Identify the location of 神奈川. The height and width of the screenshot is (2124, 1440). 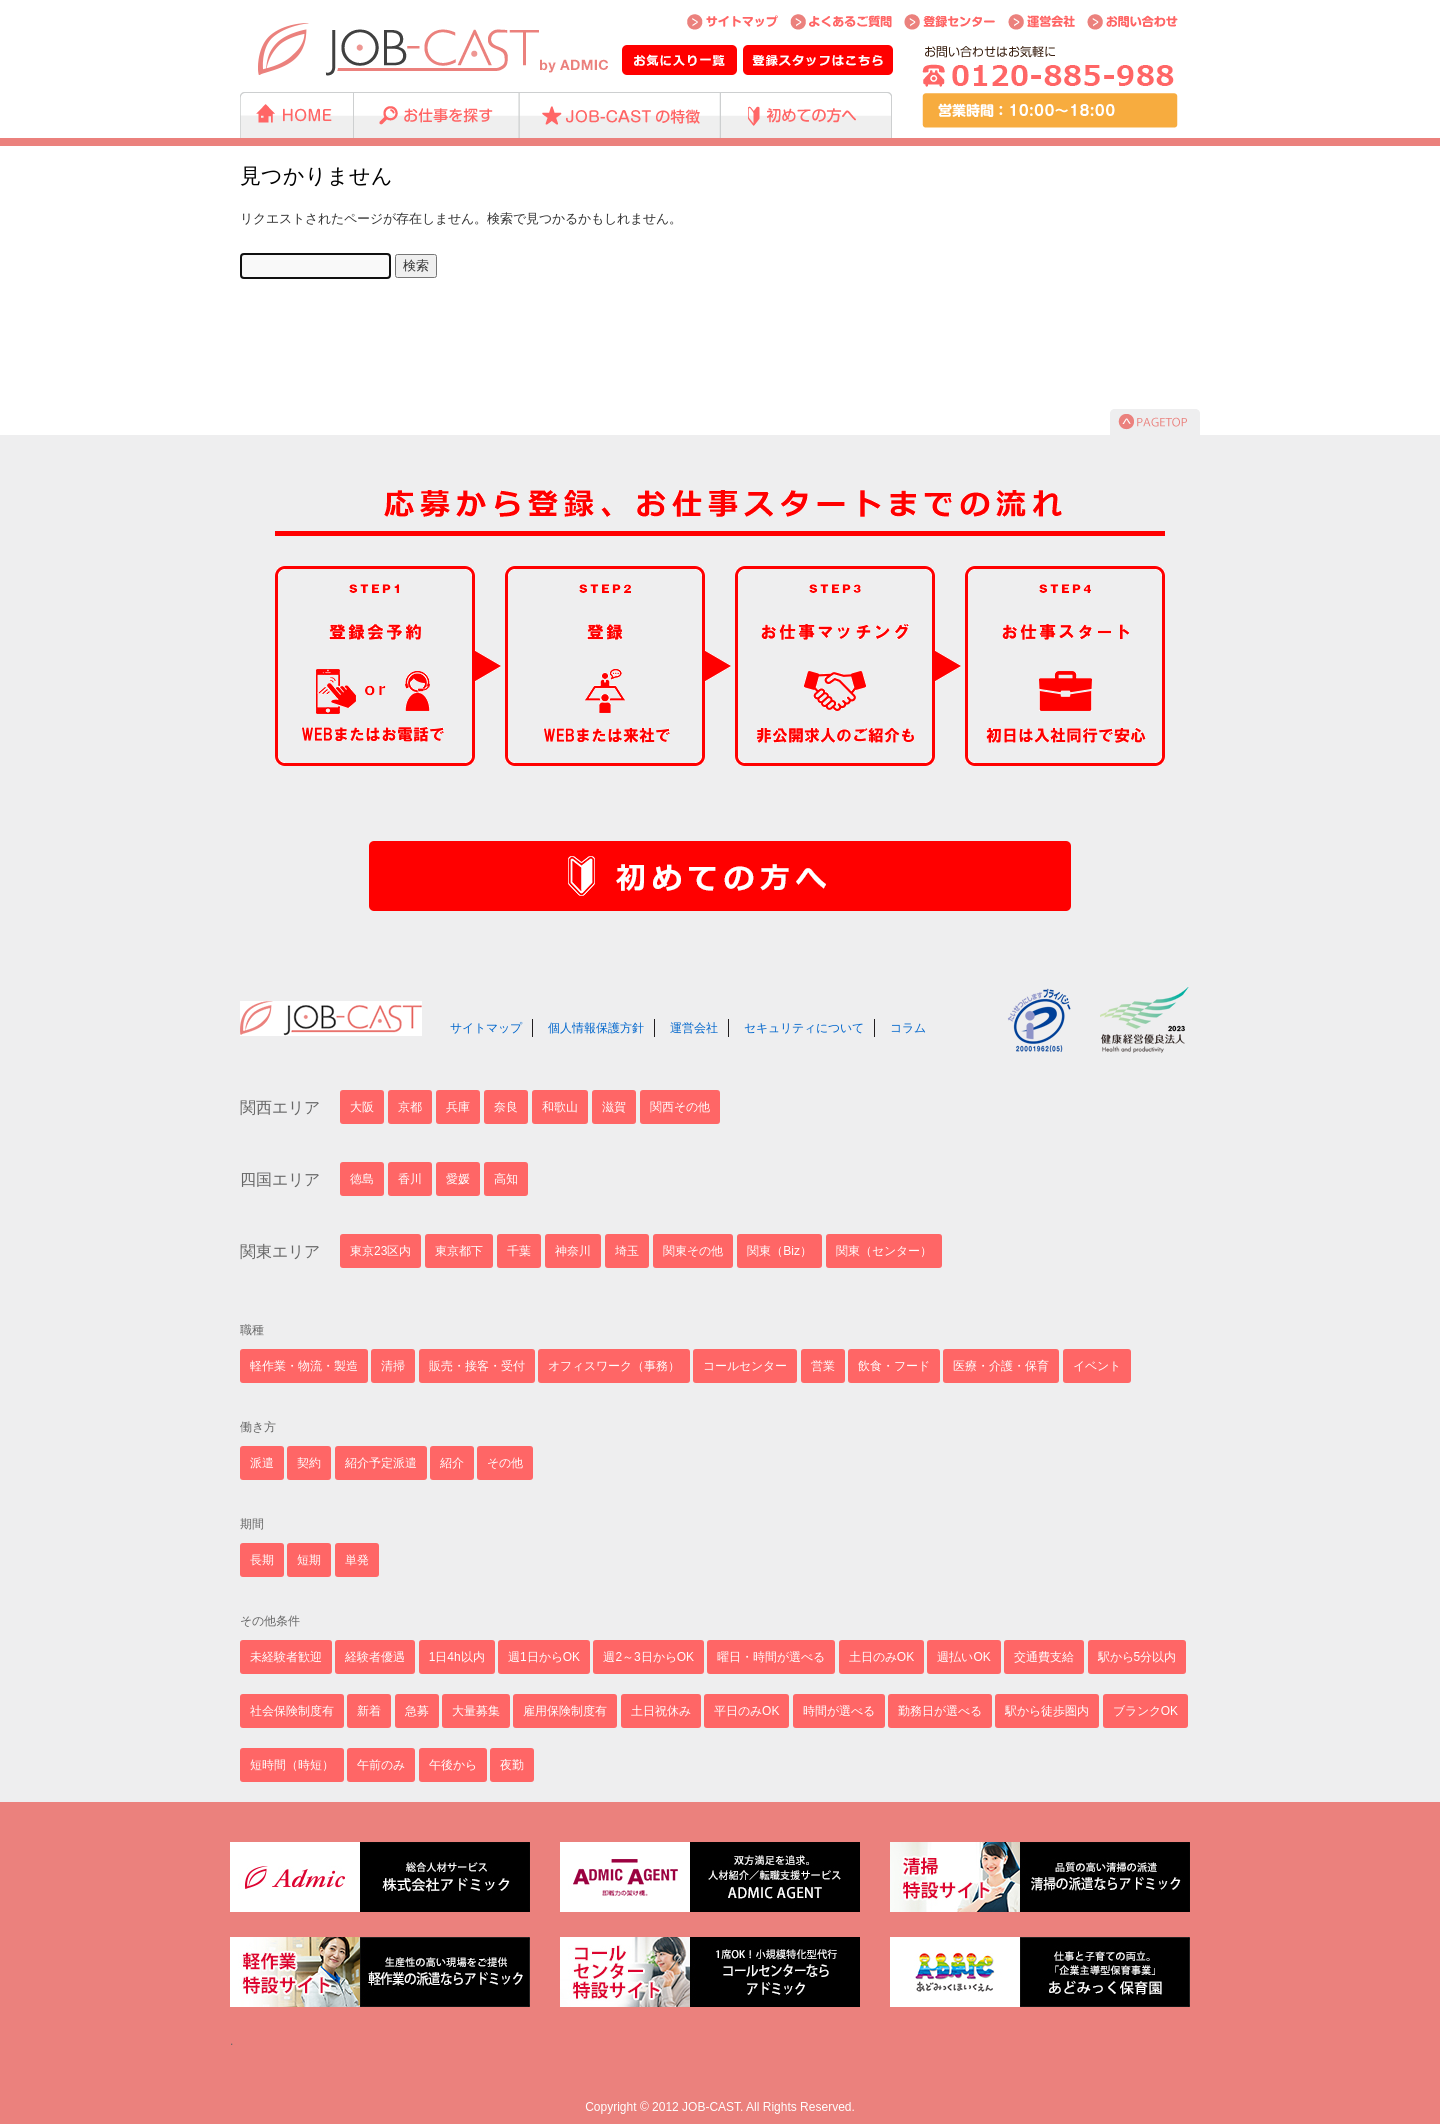
(573, 1251).